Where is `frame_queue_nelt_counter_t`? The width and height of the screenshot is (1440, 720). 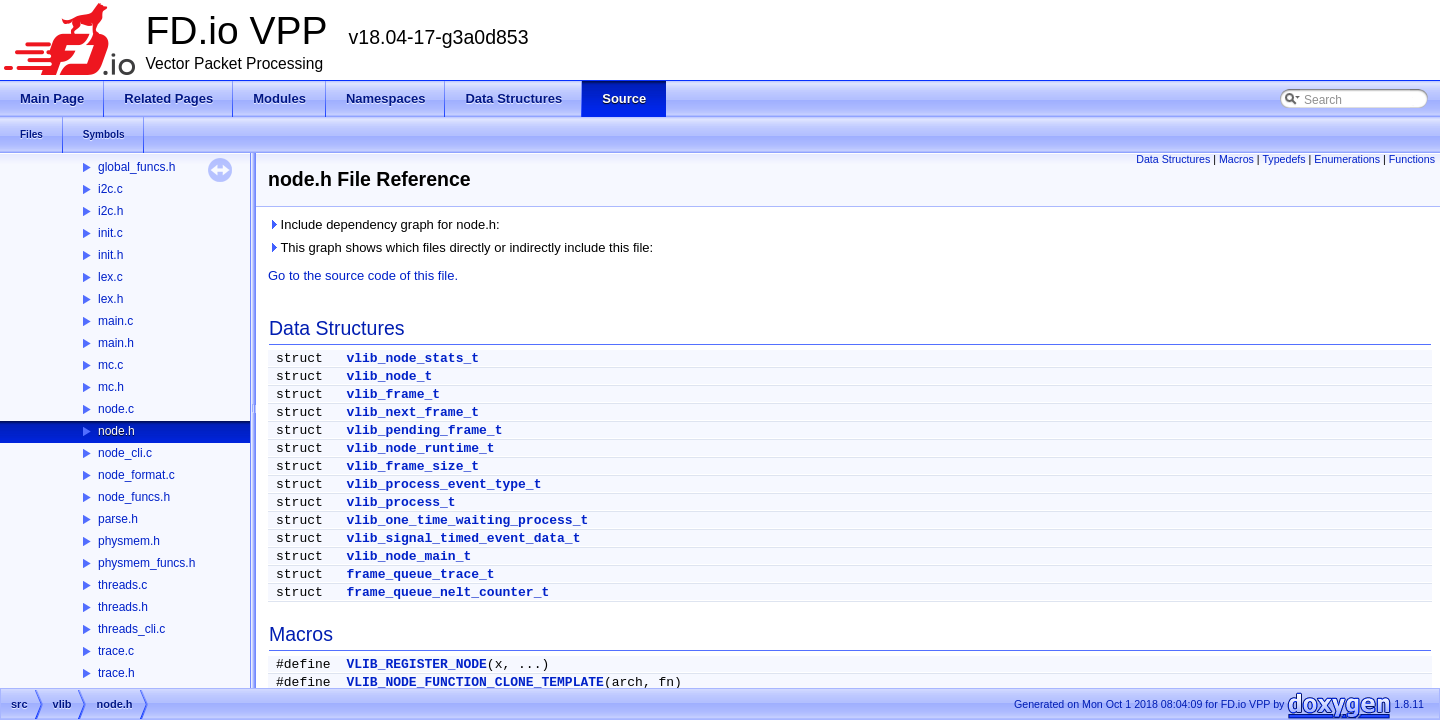
frame_queue_nelt_counter_t is located at coordinates (447, 592).